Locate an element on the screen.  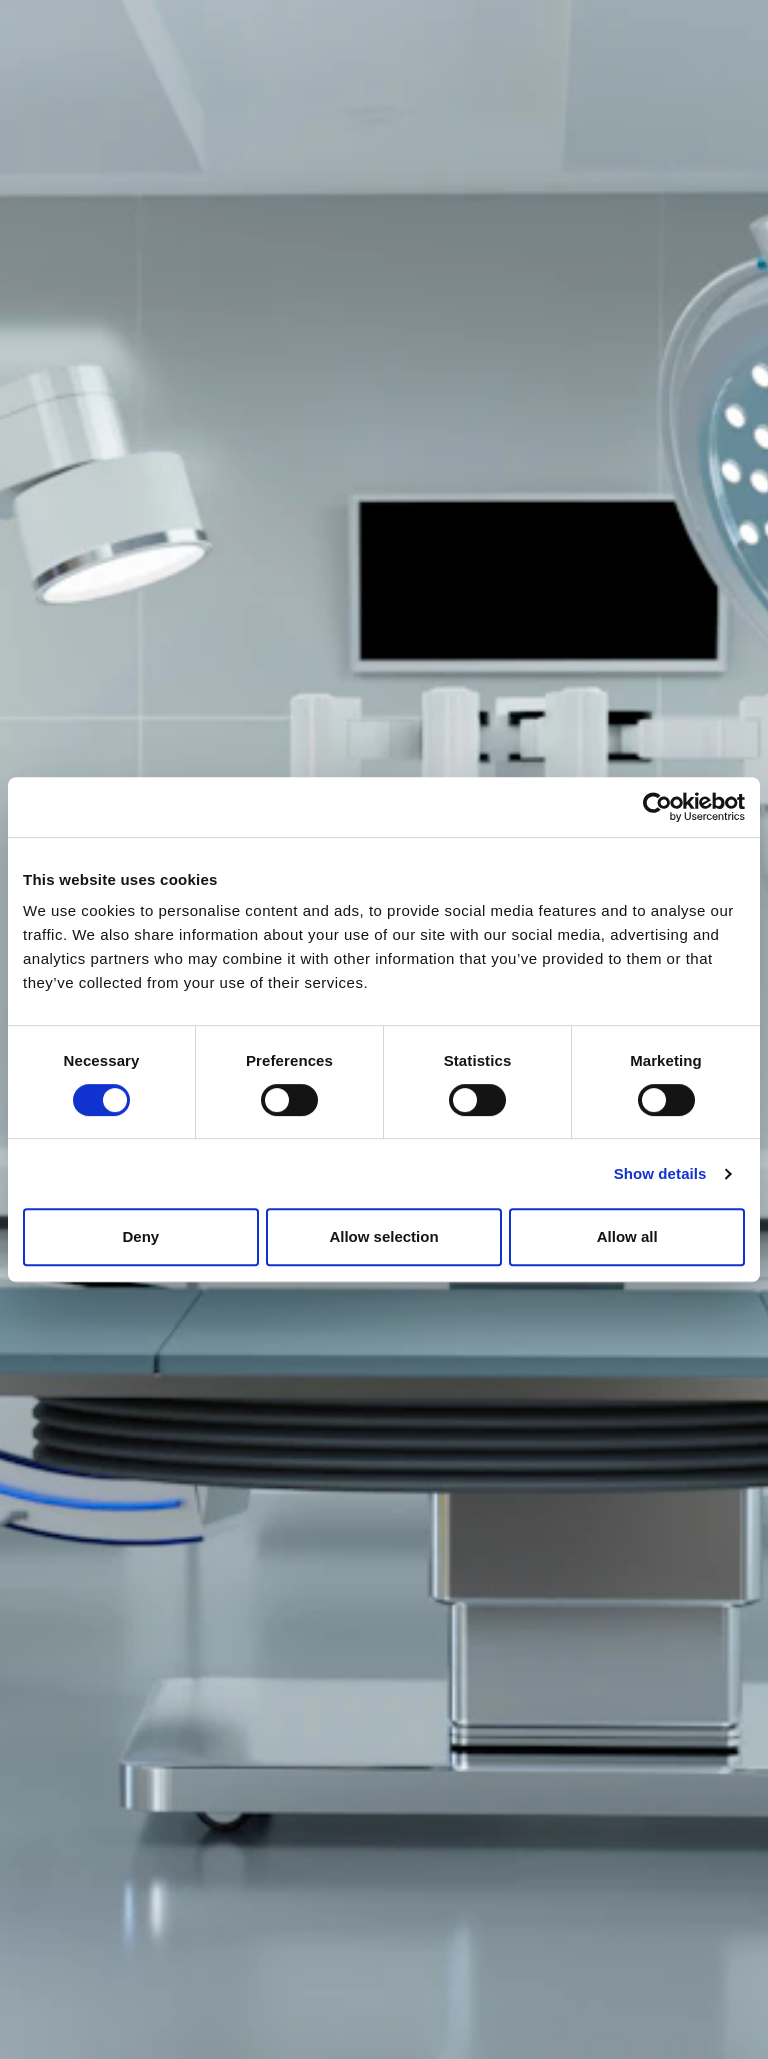
[Usercentrics Cookiebot - opens in a new window] is located at coordinates (657, 807).